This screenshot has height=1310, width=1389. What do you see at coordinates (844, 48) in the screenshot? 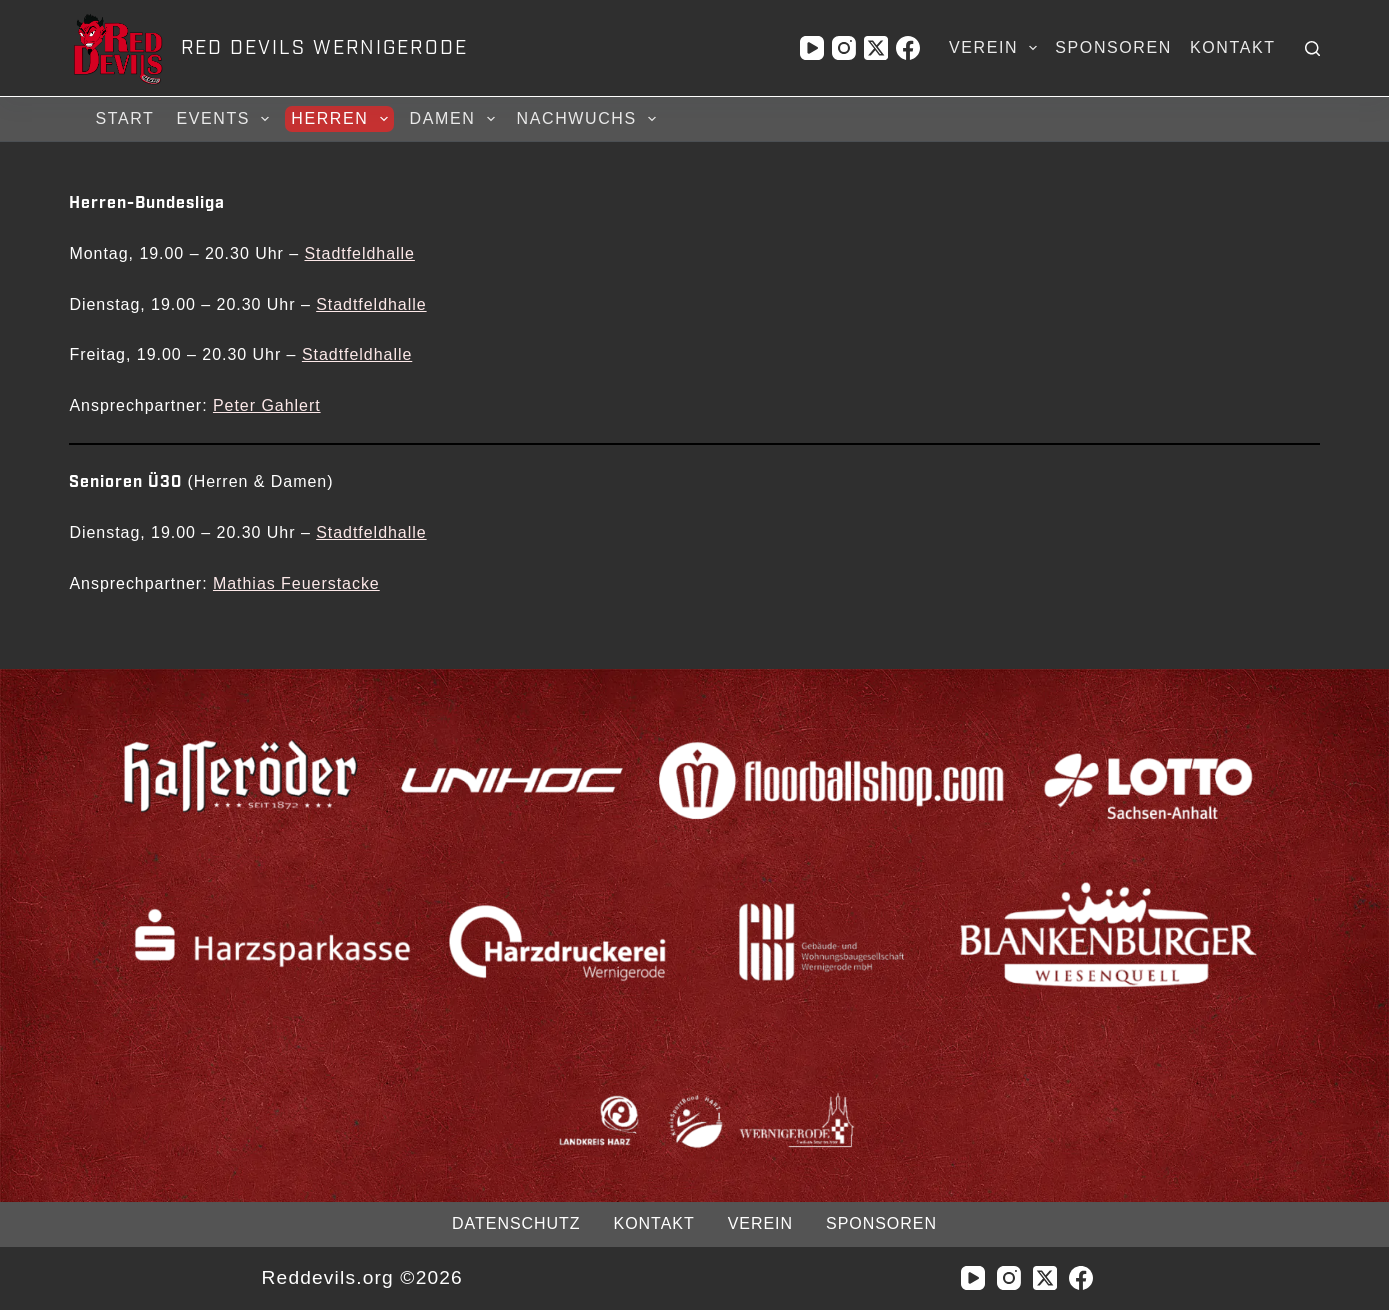
I see `[Instagram]` at bounding box center [844, 48].